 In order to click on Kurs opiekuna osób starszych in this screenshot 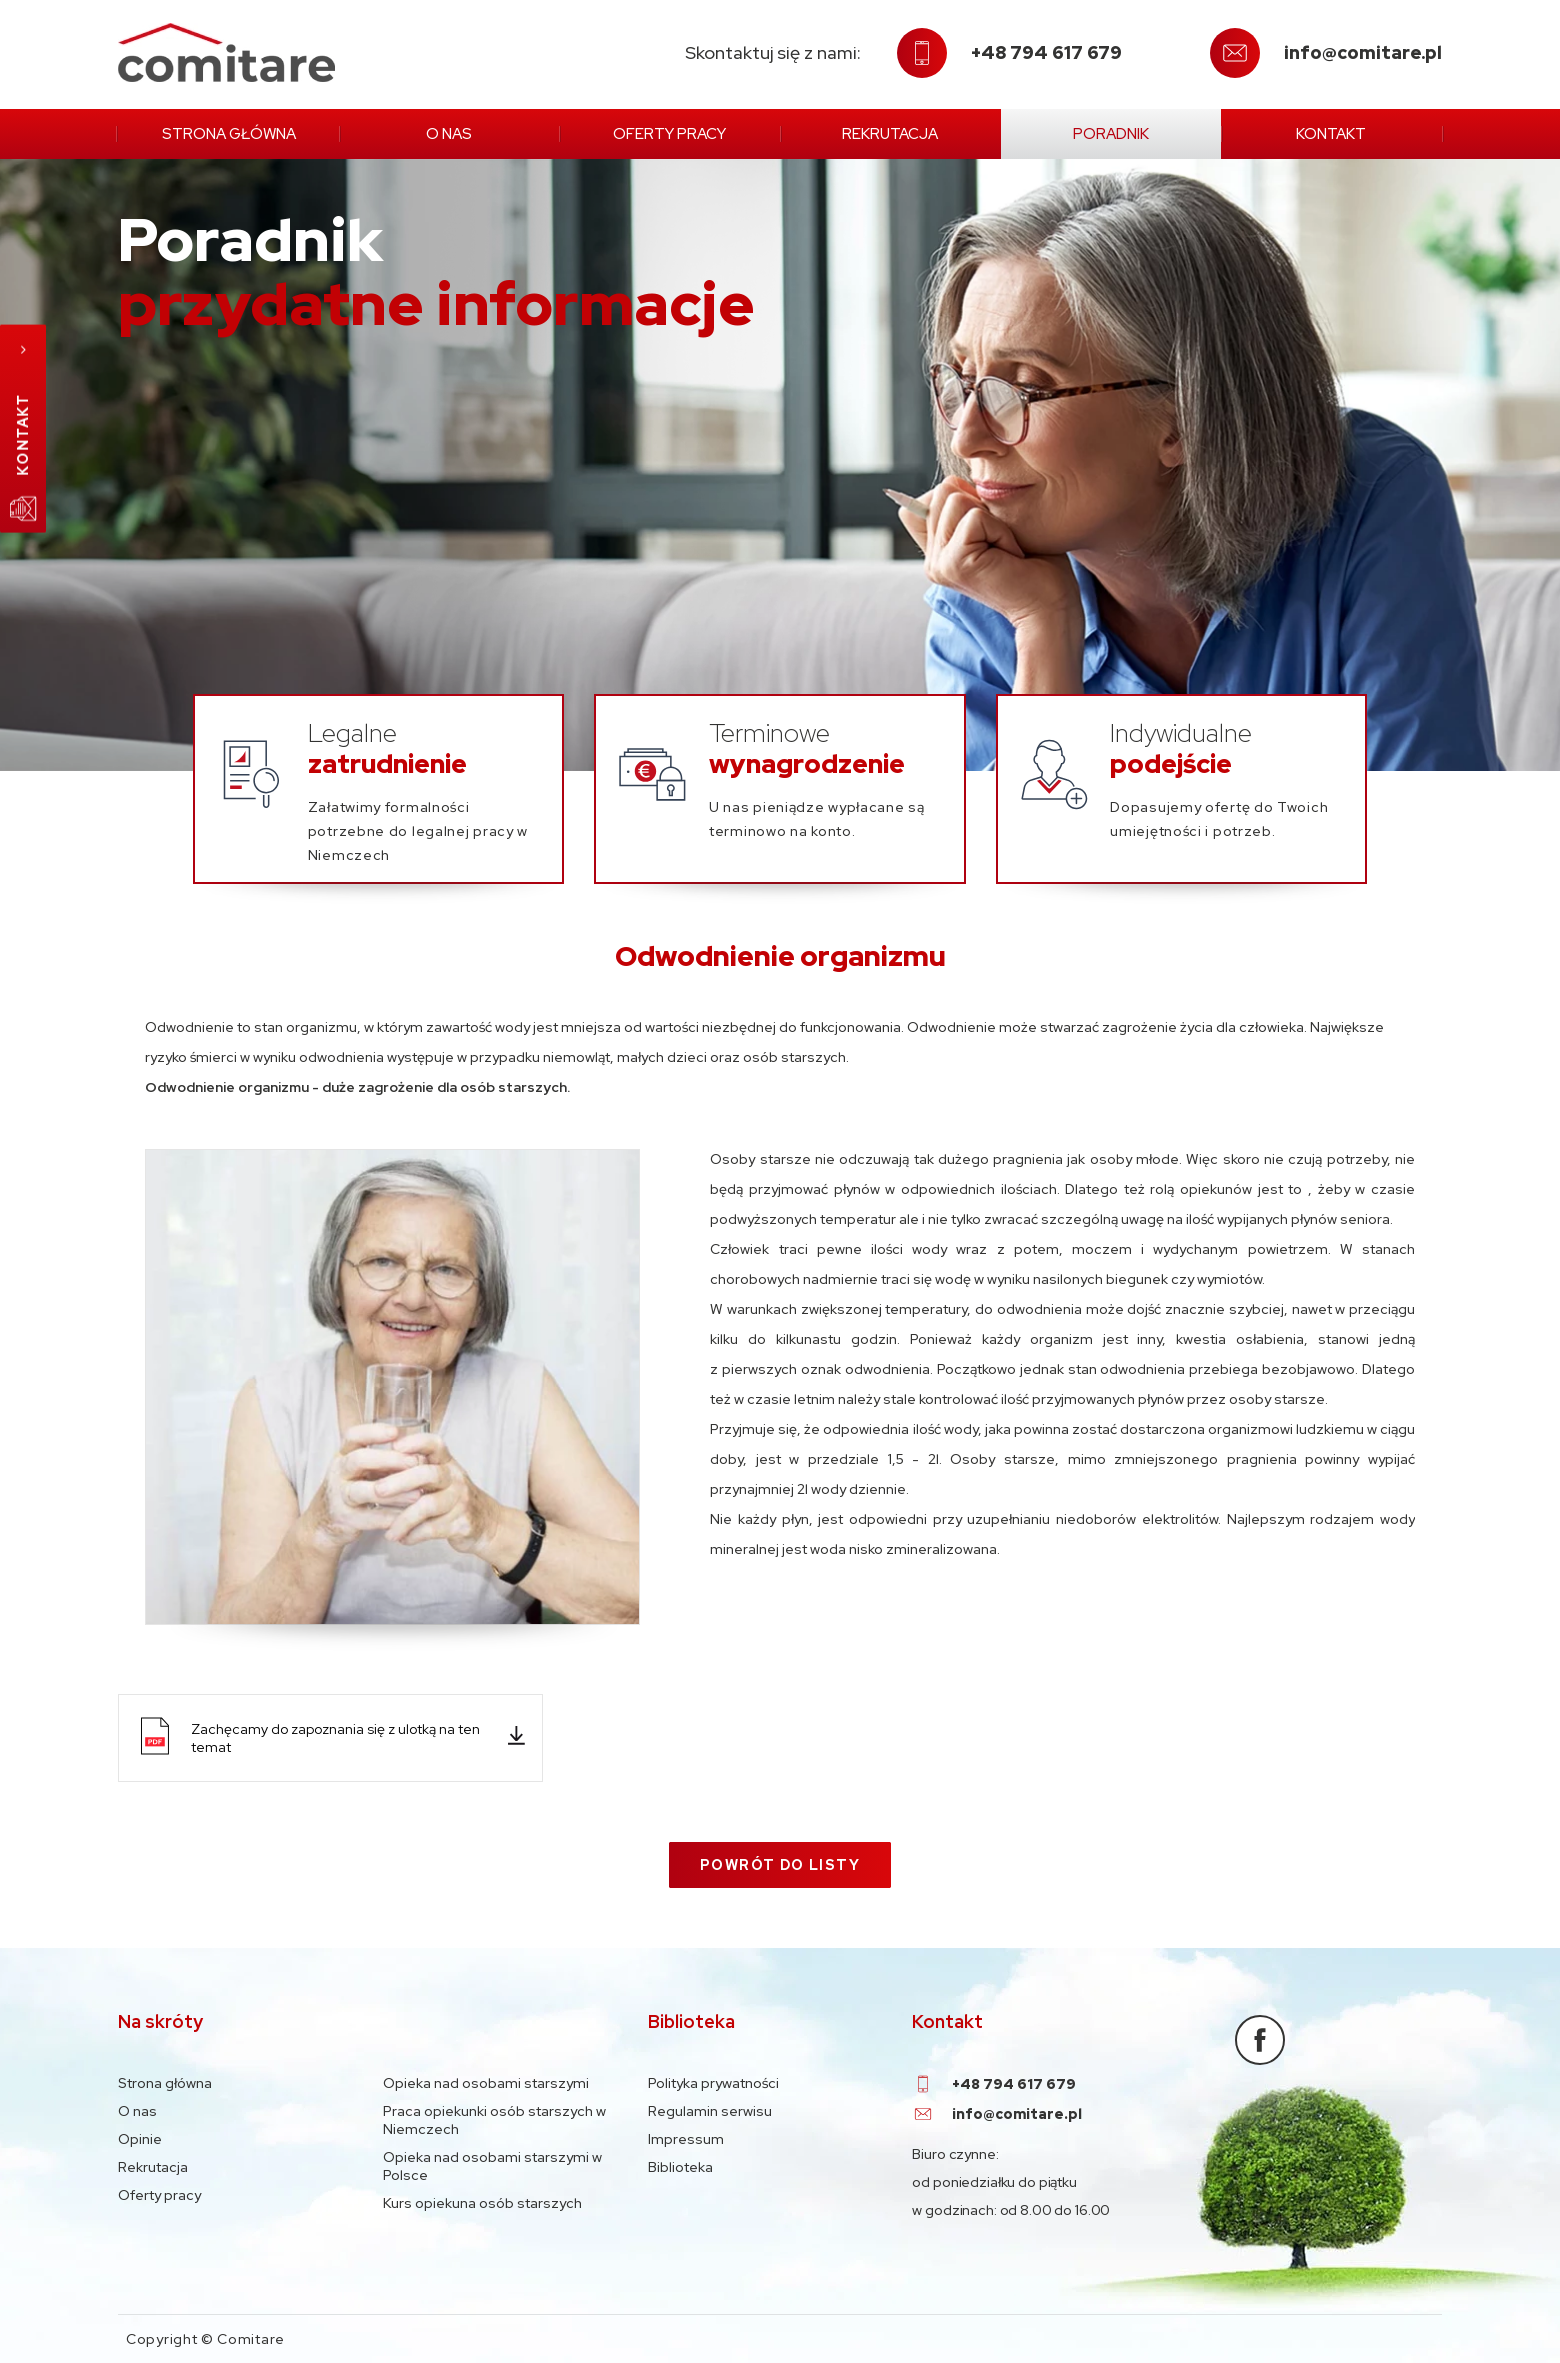, I will do `click(482, 2203)`.